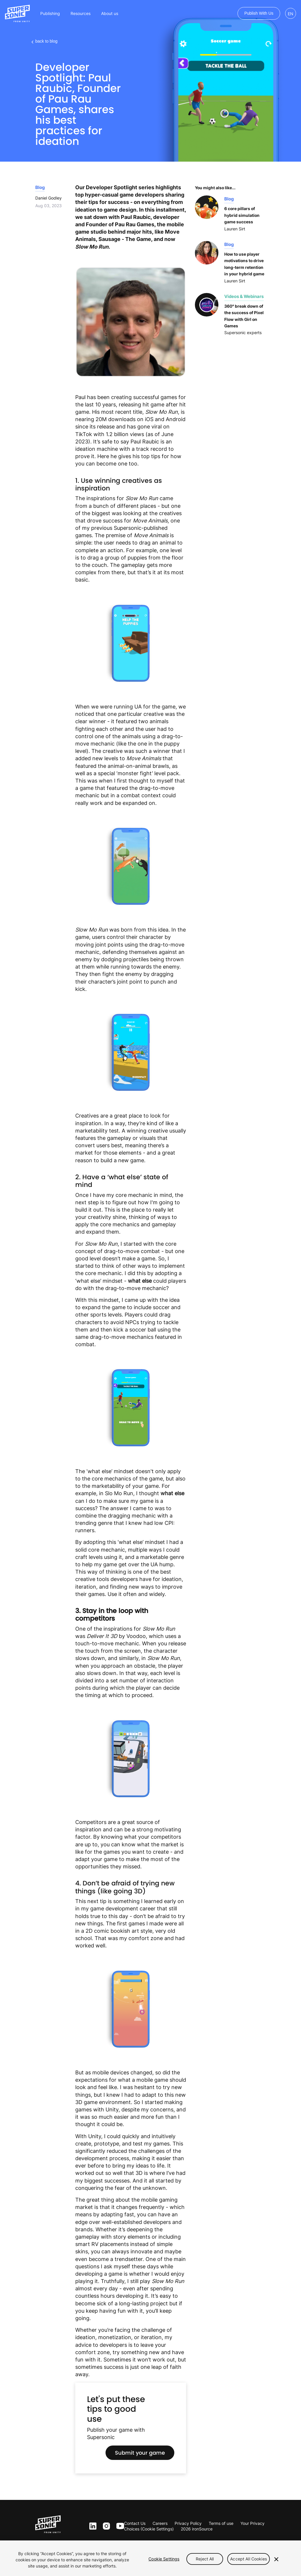 This screenshot has height=2576, width=301. Describe the element at coordinates (290, 13) in the screenshot. I see `EN` at that location.